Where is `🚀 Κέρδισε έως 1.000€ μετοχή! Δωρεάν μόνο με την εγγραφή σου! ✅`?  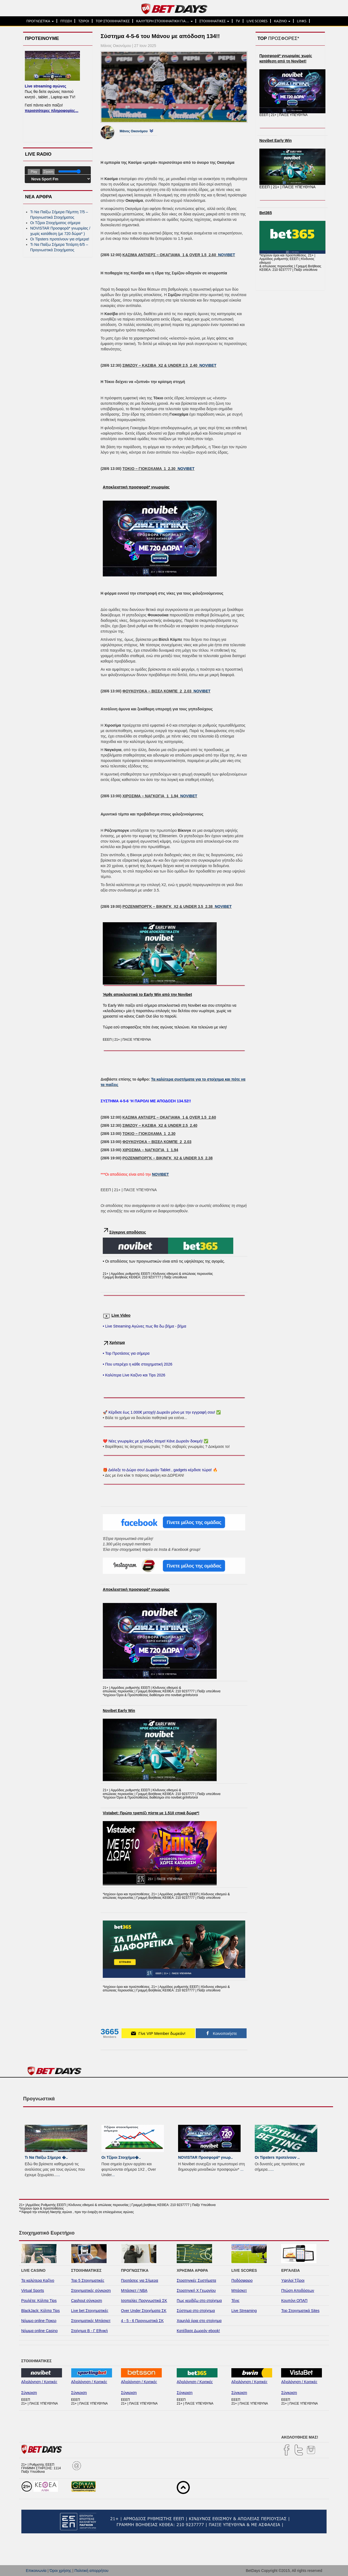
🚀 Κέρδισε έως 1.000€ μετοχή! Δωρεάν μόνο με την εγγραφή σου! ✅ is located at coordinates (162, 1412).